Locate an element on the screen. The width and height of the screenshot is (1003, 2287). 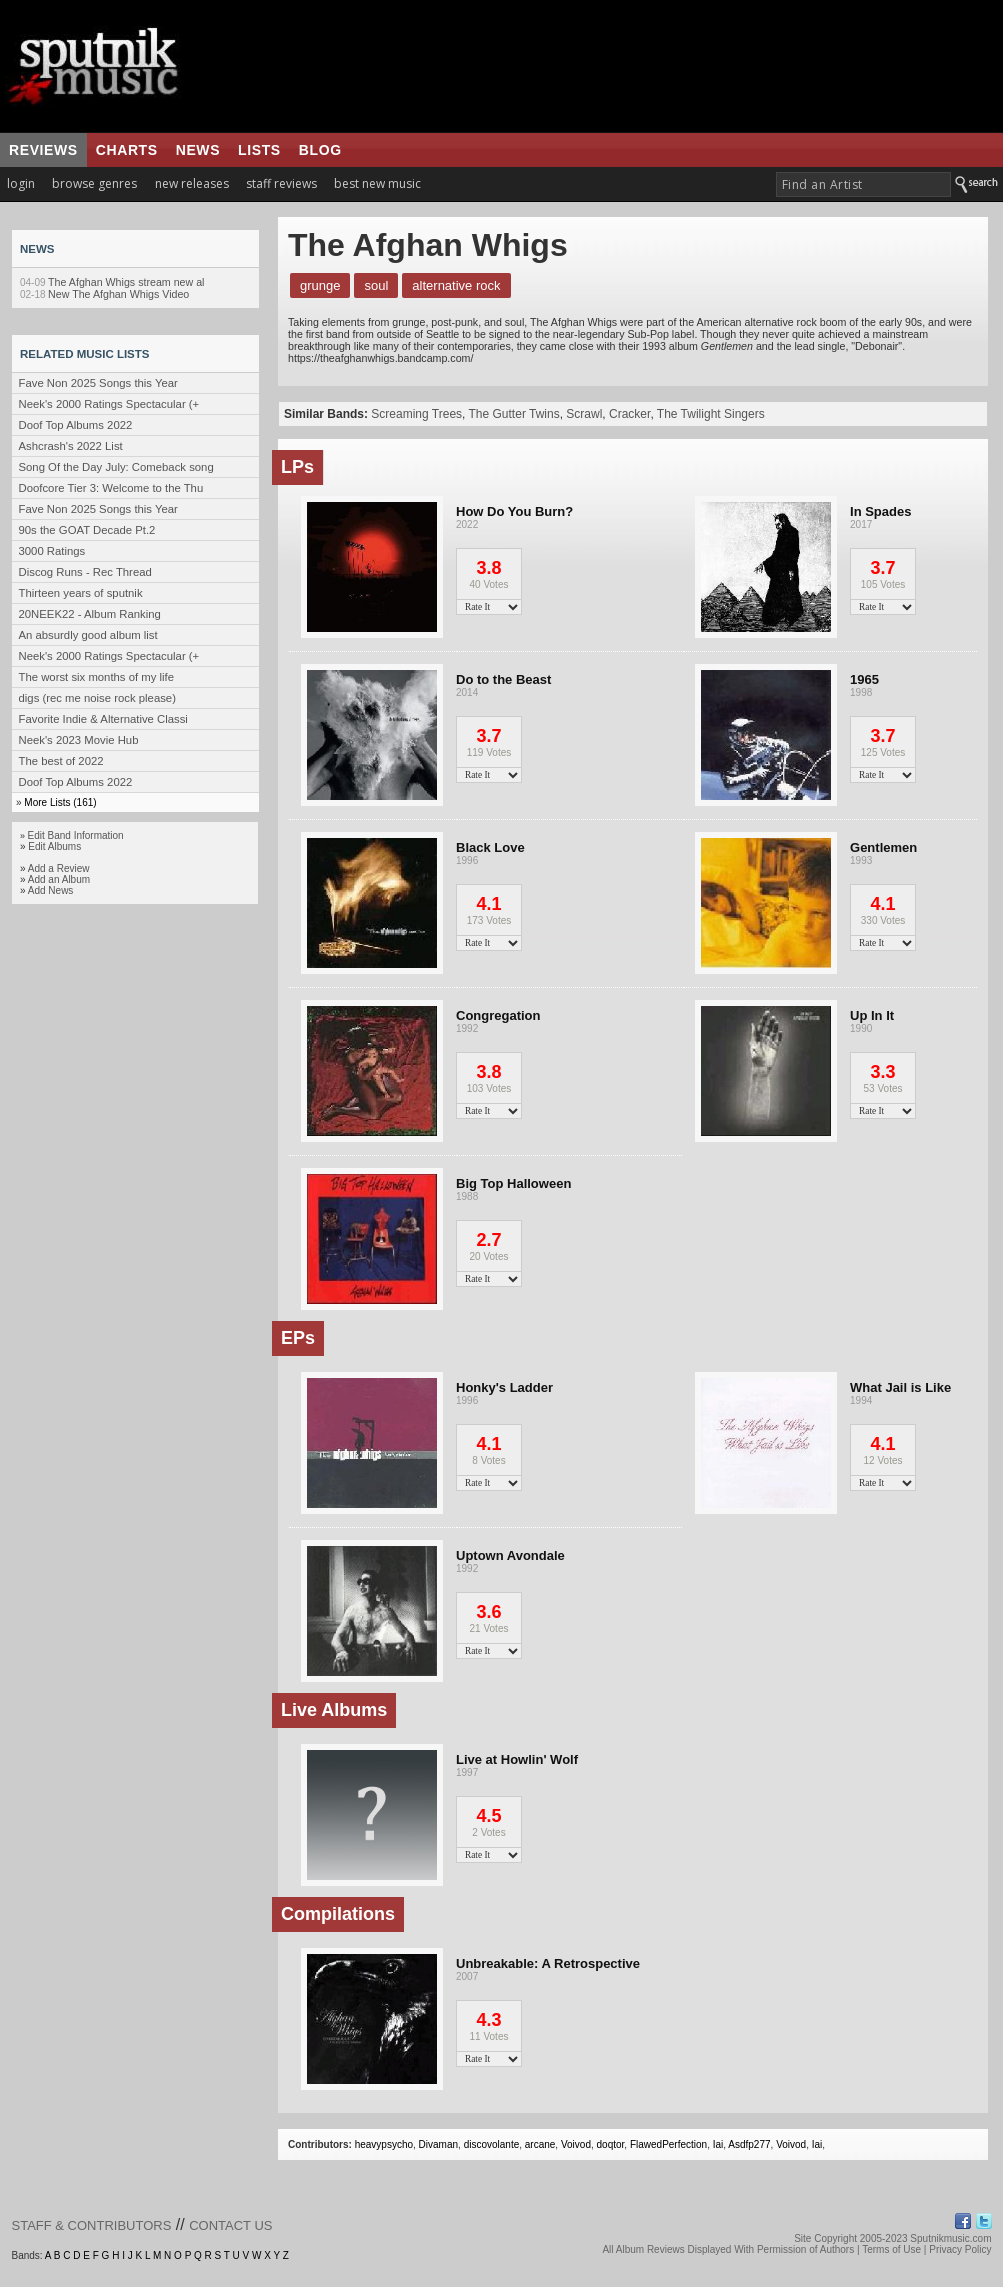
new releases is located at coordinates (192, 183).